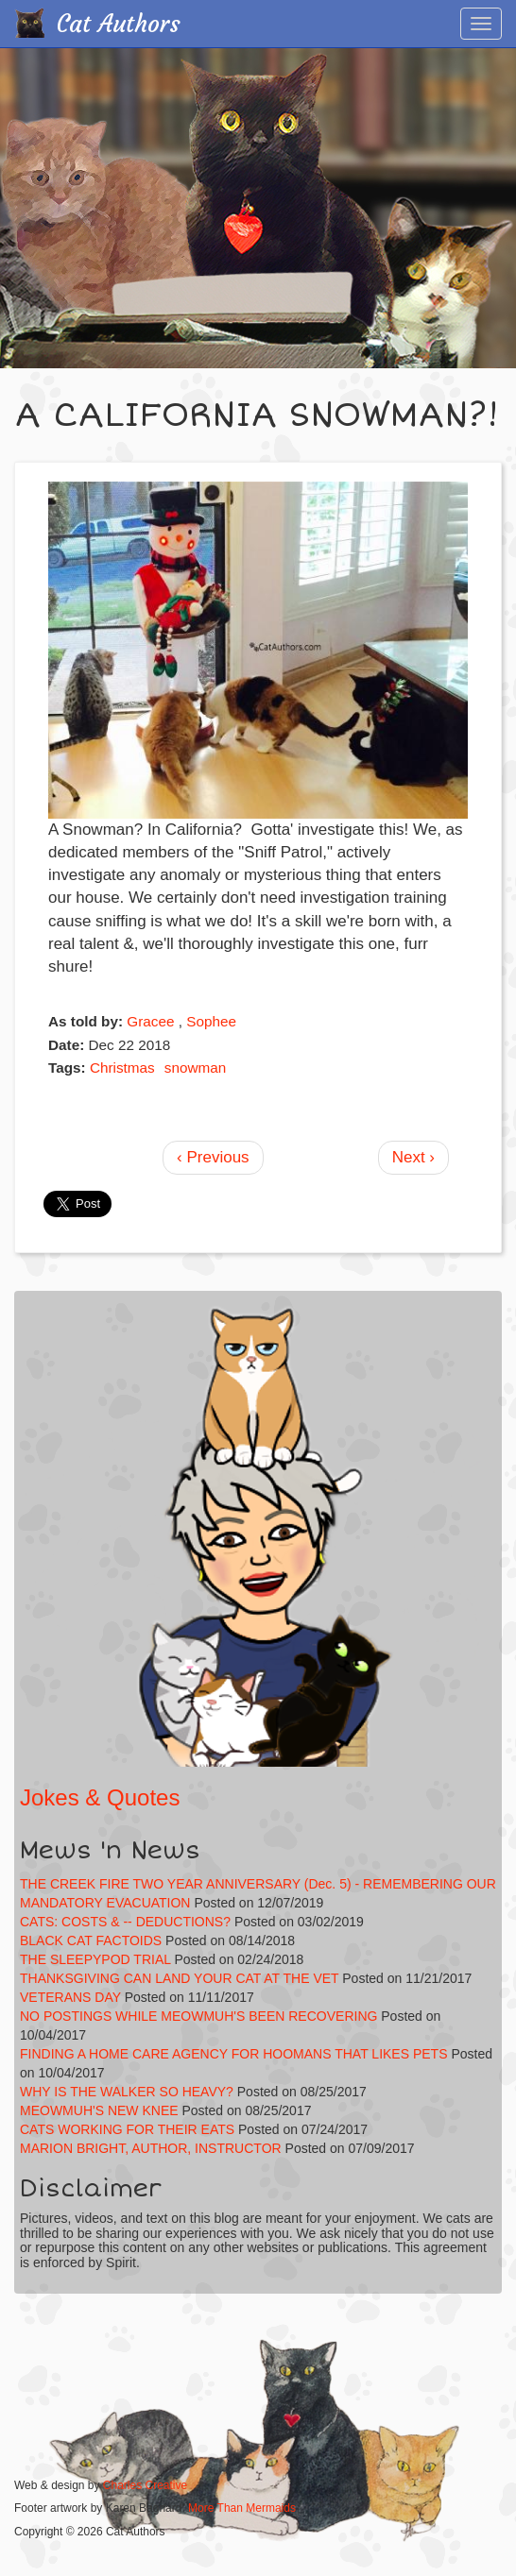  What do you see at coordinates (179, 1978) in the screenshot?
I see `THANKSGIVING CAN LAND YOUR CAT AT THE VET` at bounding box center [179, 1978].